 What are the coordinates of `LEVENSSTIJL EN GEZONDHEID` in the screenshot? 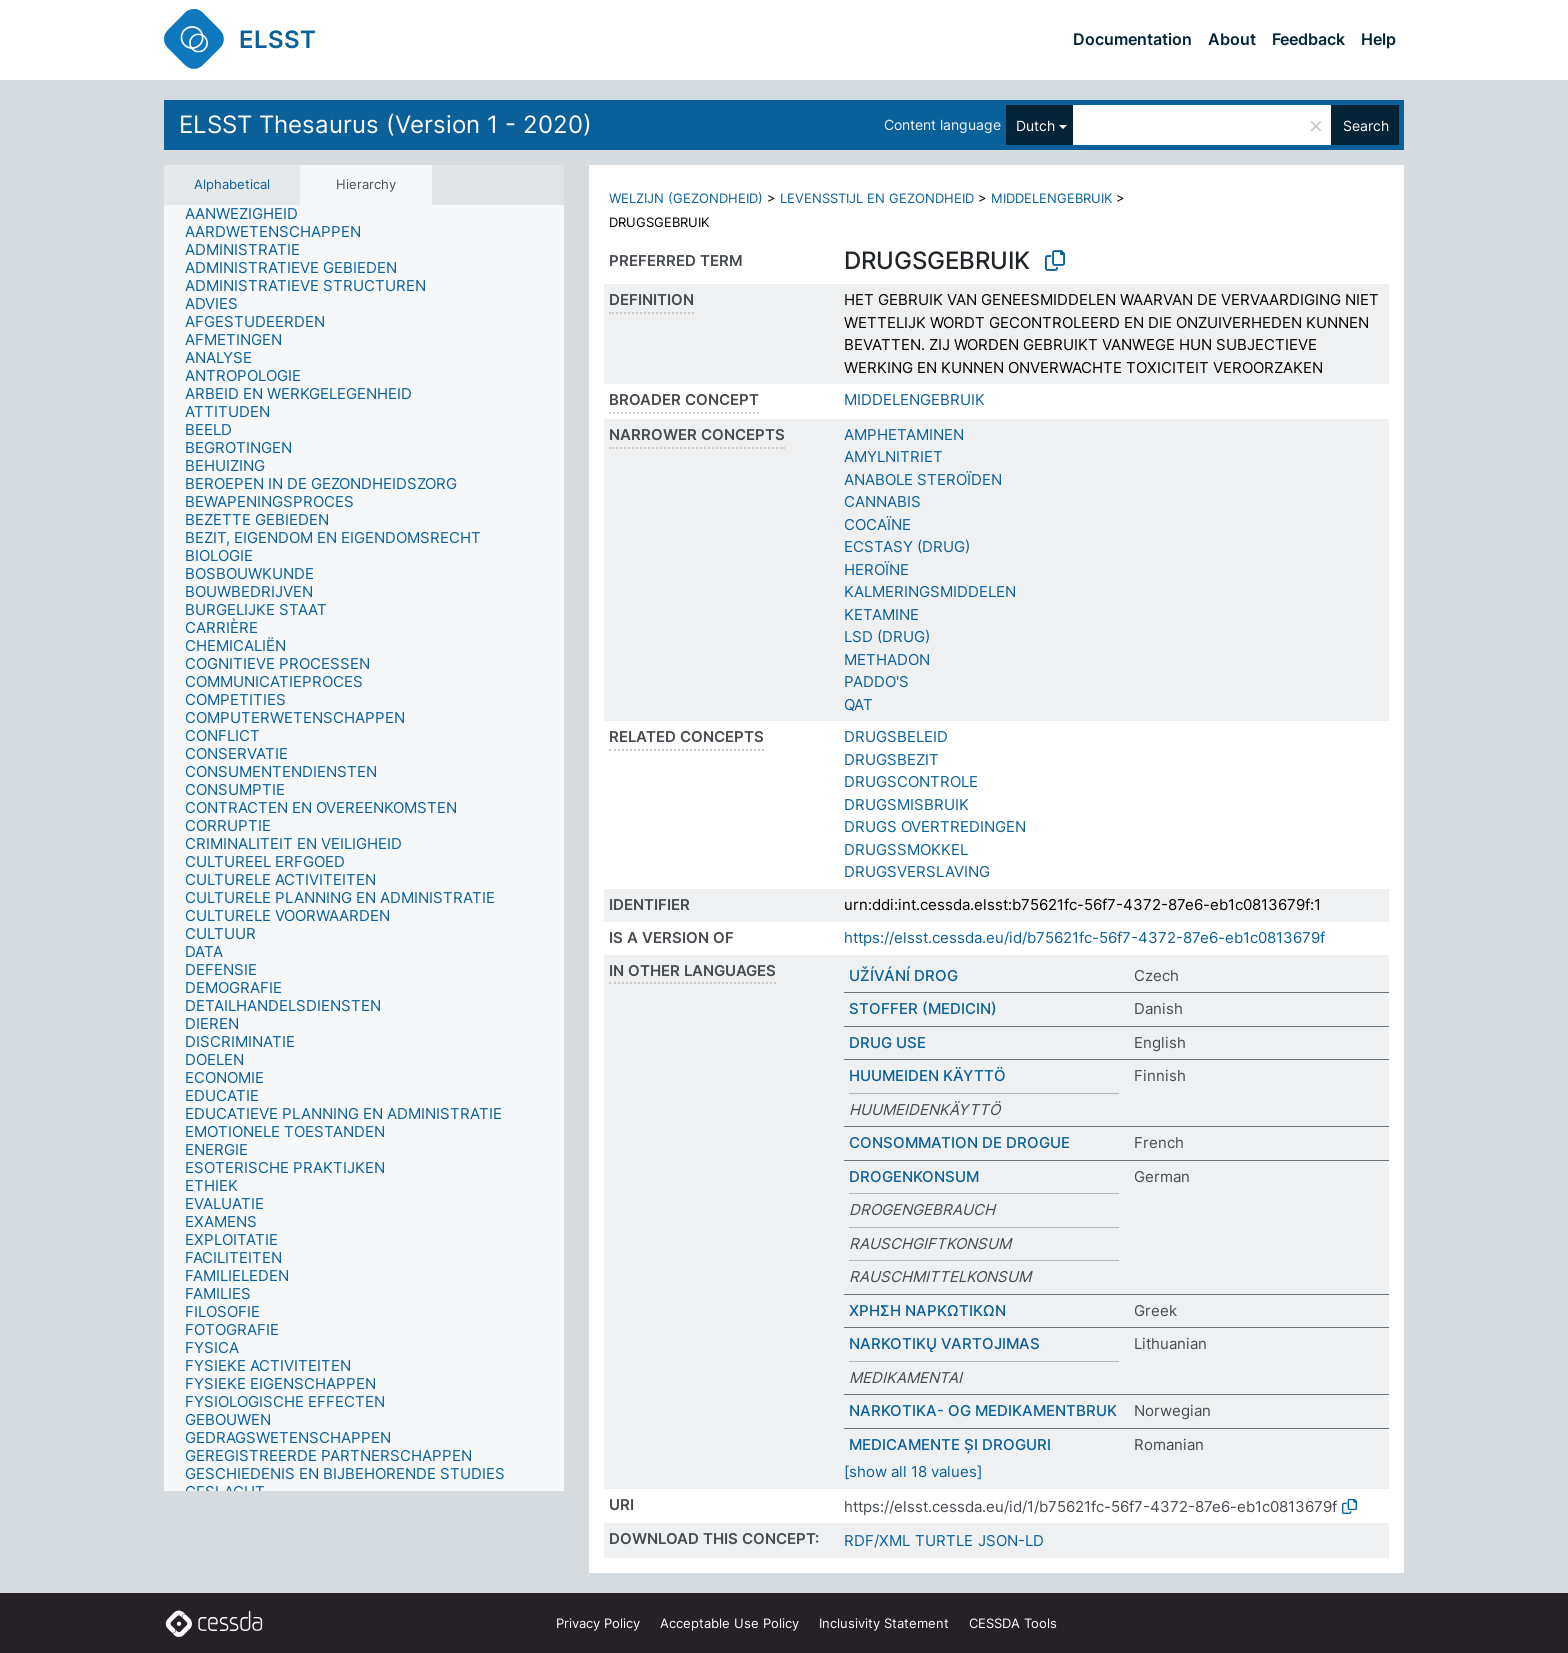 It's located at (877, 198).